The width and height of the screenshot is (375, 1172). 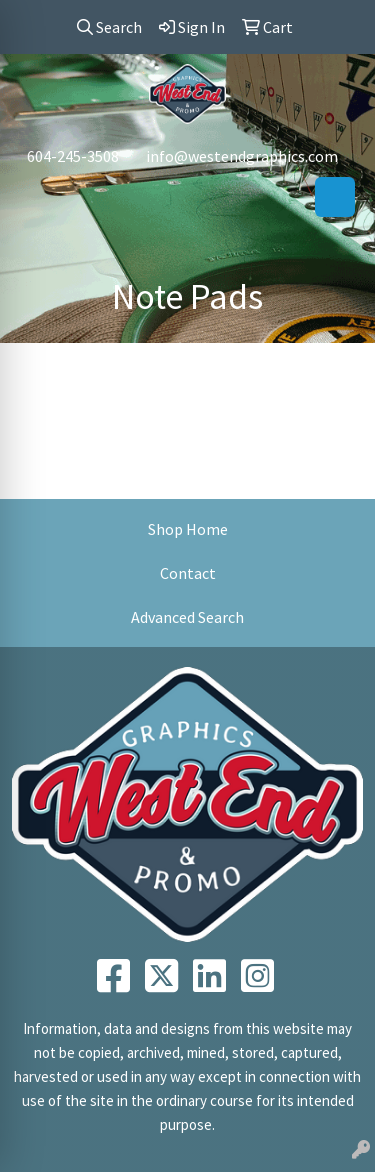 I want to click on Advanced Search, so click(x=187, y=617).